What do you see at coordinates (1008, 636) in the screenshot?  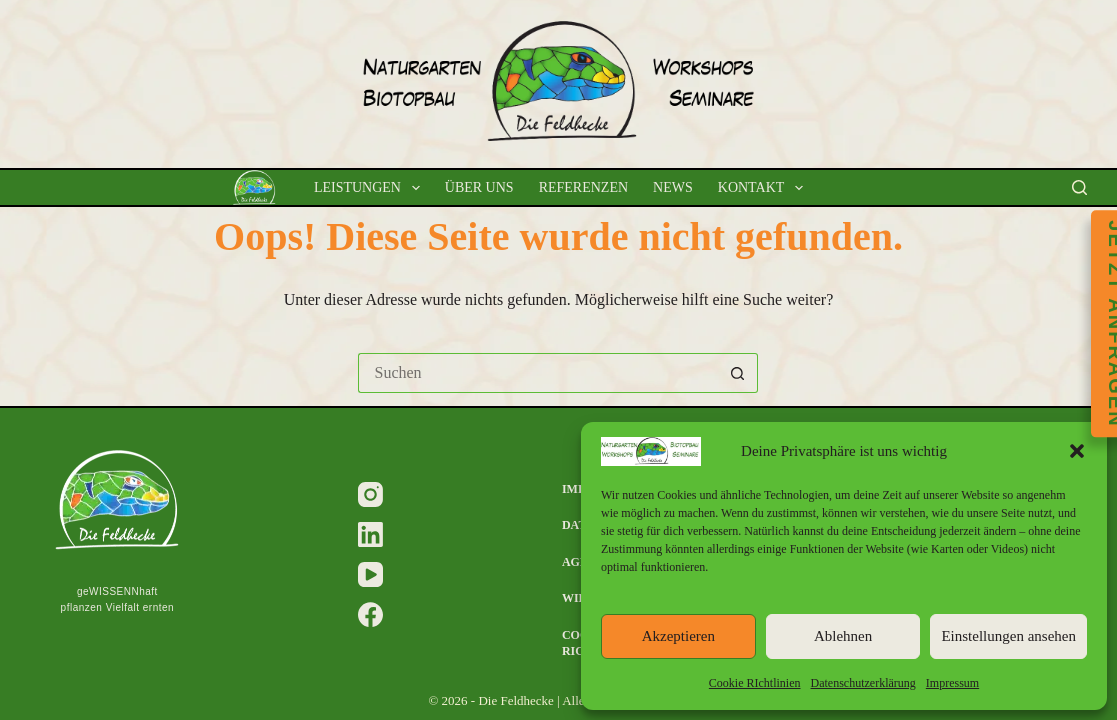 I see `Einstellungen ansehen` at bounding box center [1008, 636].